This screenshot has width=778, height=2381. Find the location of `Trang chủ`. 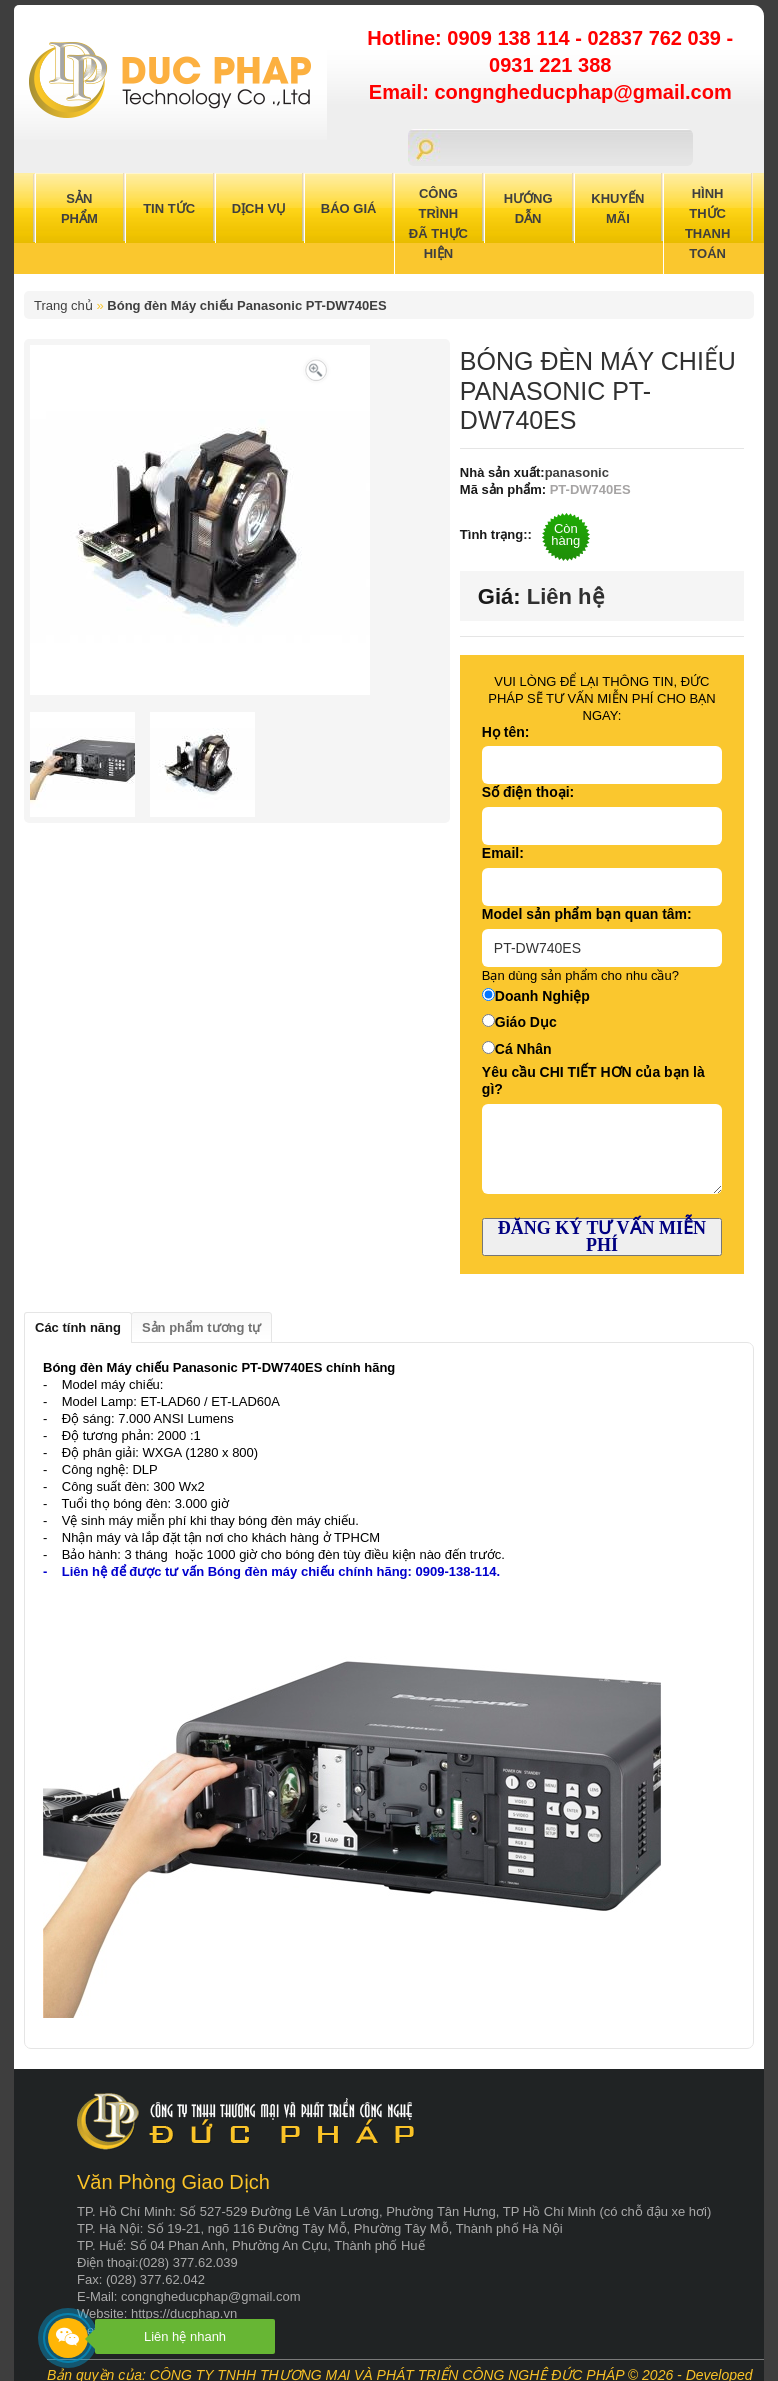

Trang chủ is located at coordinates (63, 305).